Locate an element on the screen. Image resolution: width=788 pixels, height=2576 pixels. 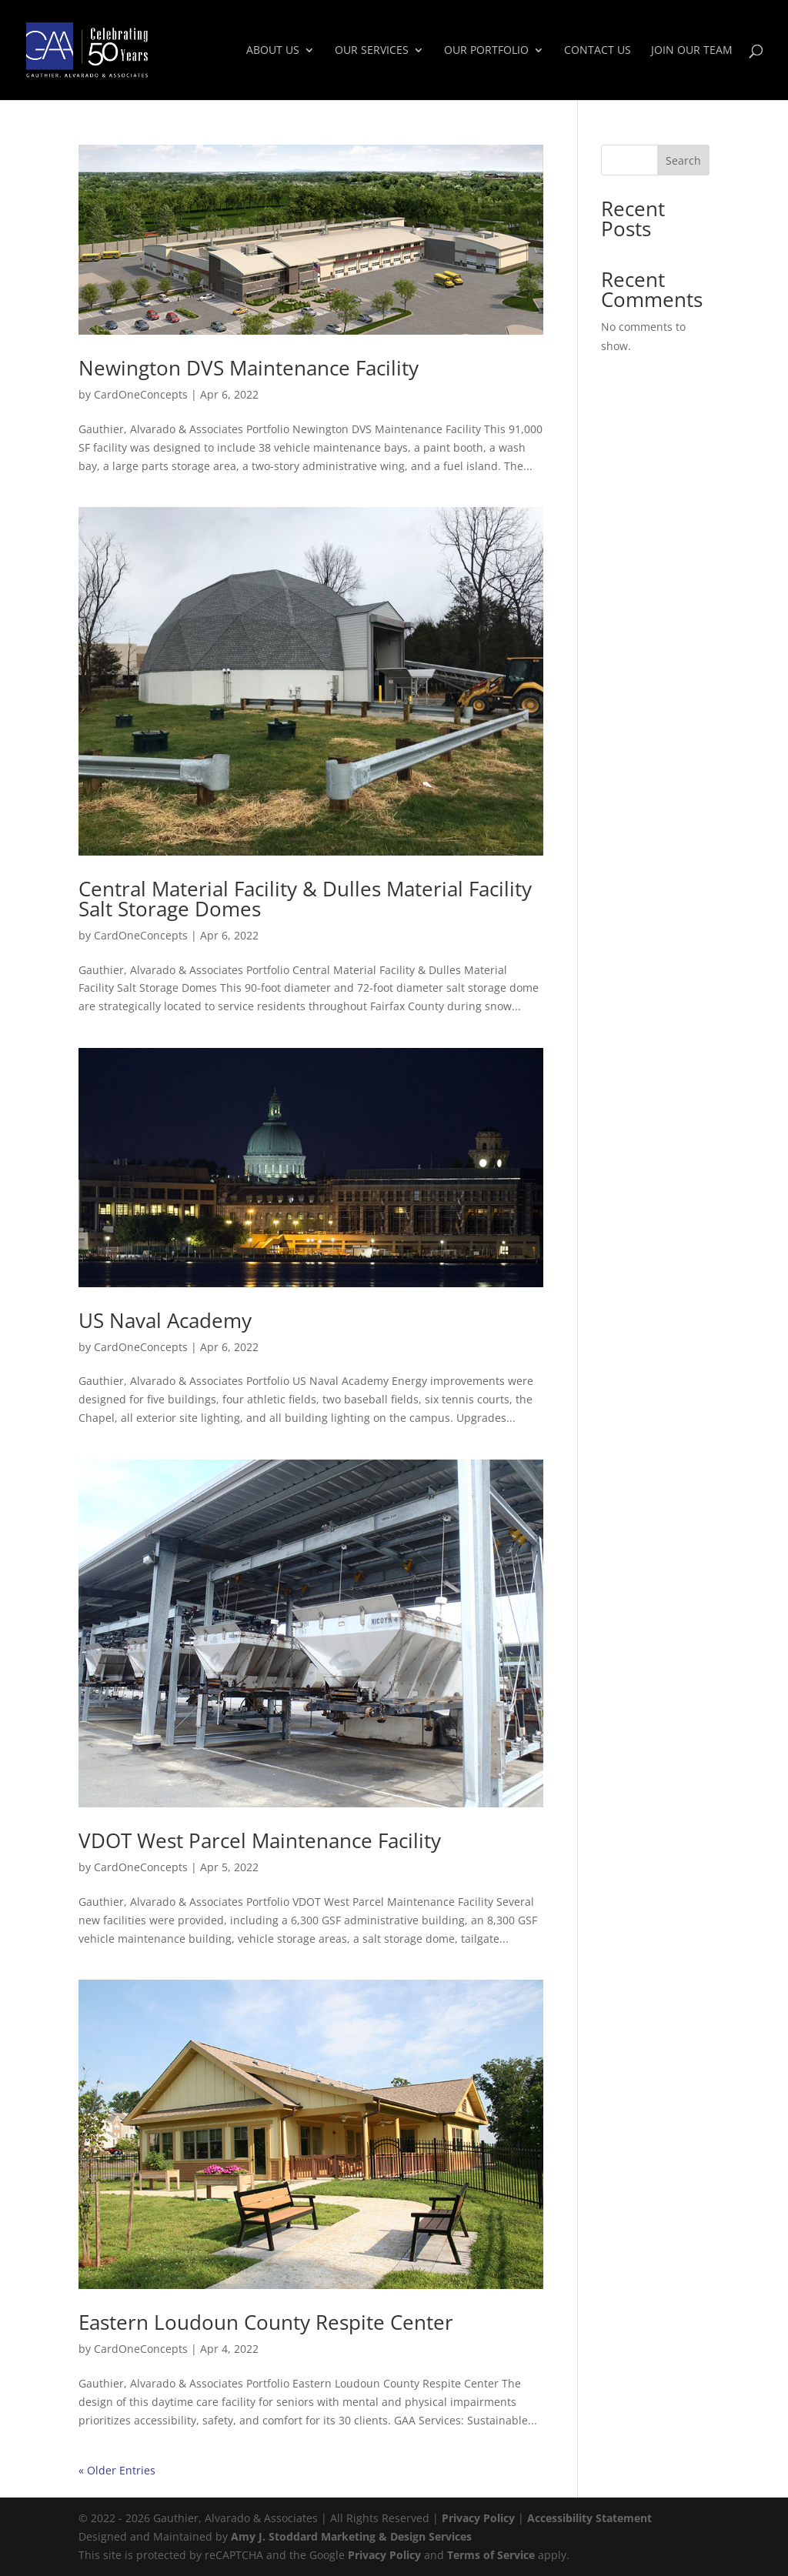
About Us [link] is located at coordinates (272, 51).